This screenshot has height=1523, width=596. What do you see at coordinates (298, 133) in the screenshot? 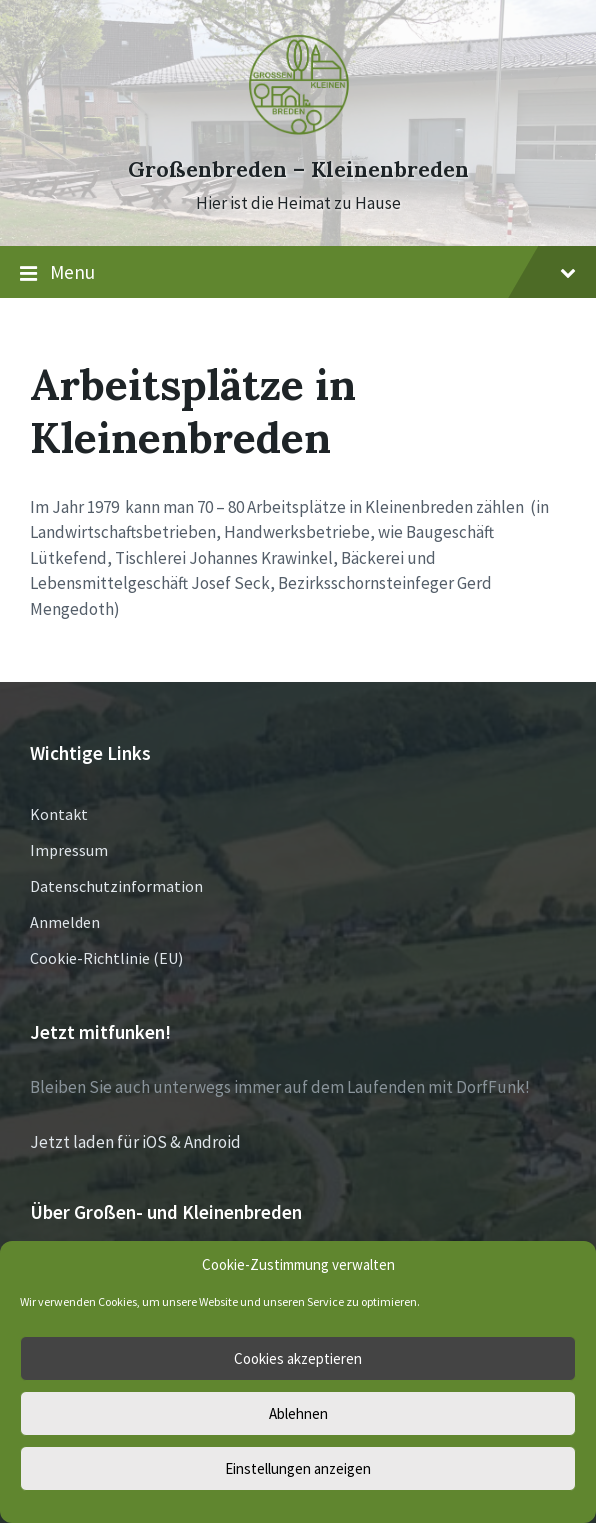
I see `[Site logo]` at bounding box center [298, 133].